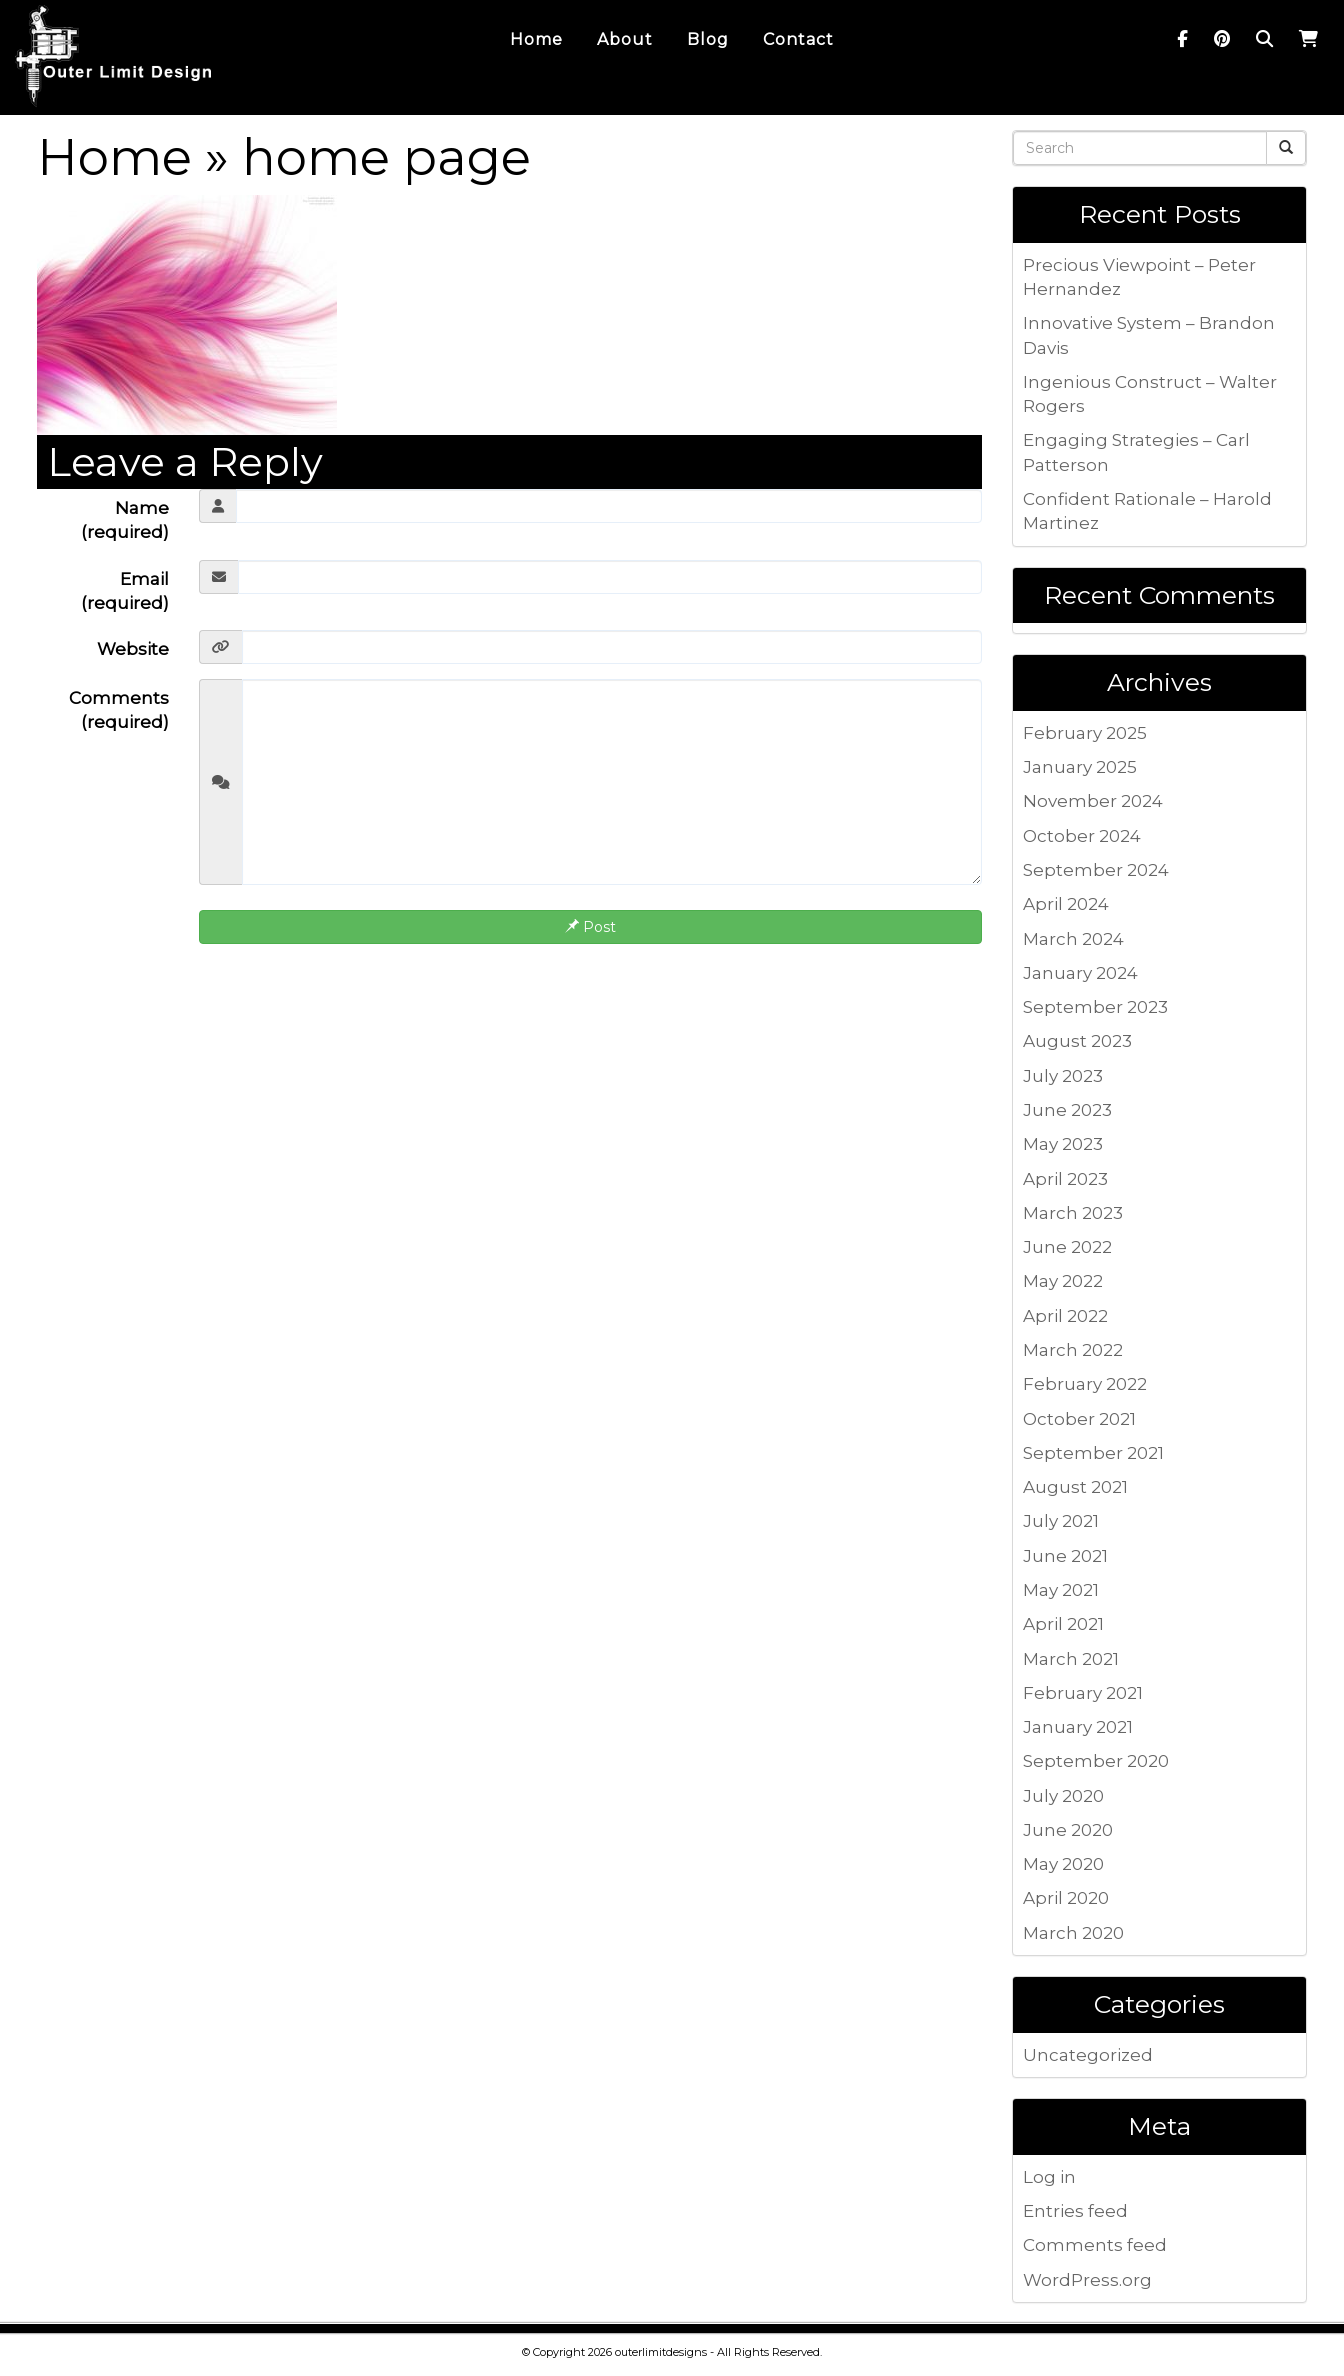  I want to click on January 2024, so click(1080, 973).